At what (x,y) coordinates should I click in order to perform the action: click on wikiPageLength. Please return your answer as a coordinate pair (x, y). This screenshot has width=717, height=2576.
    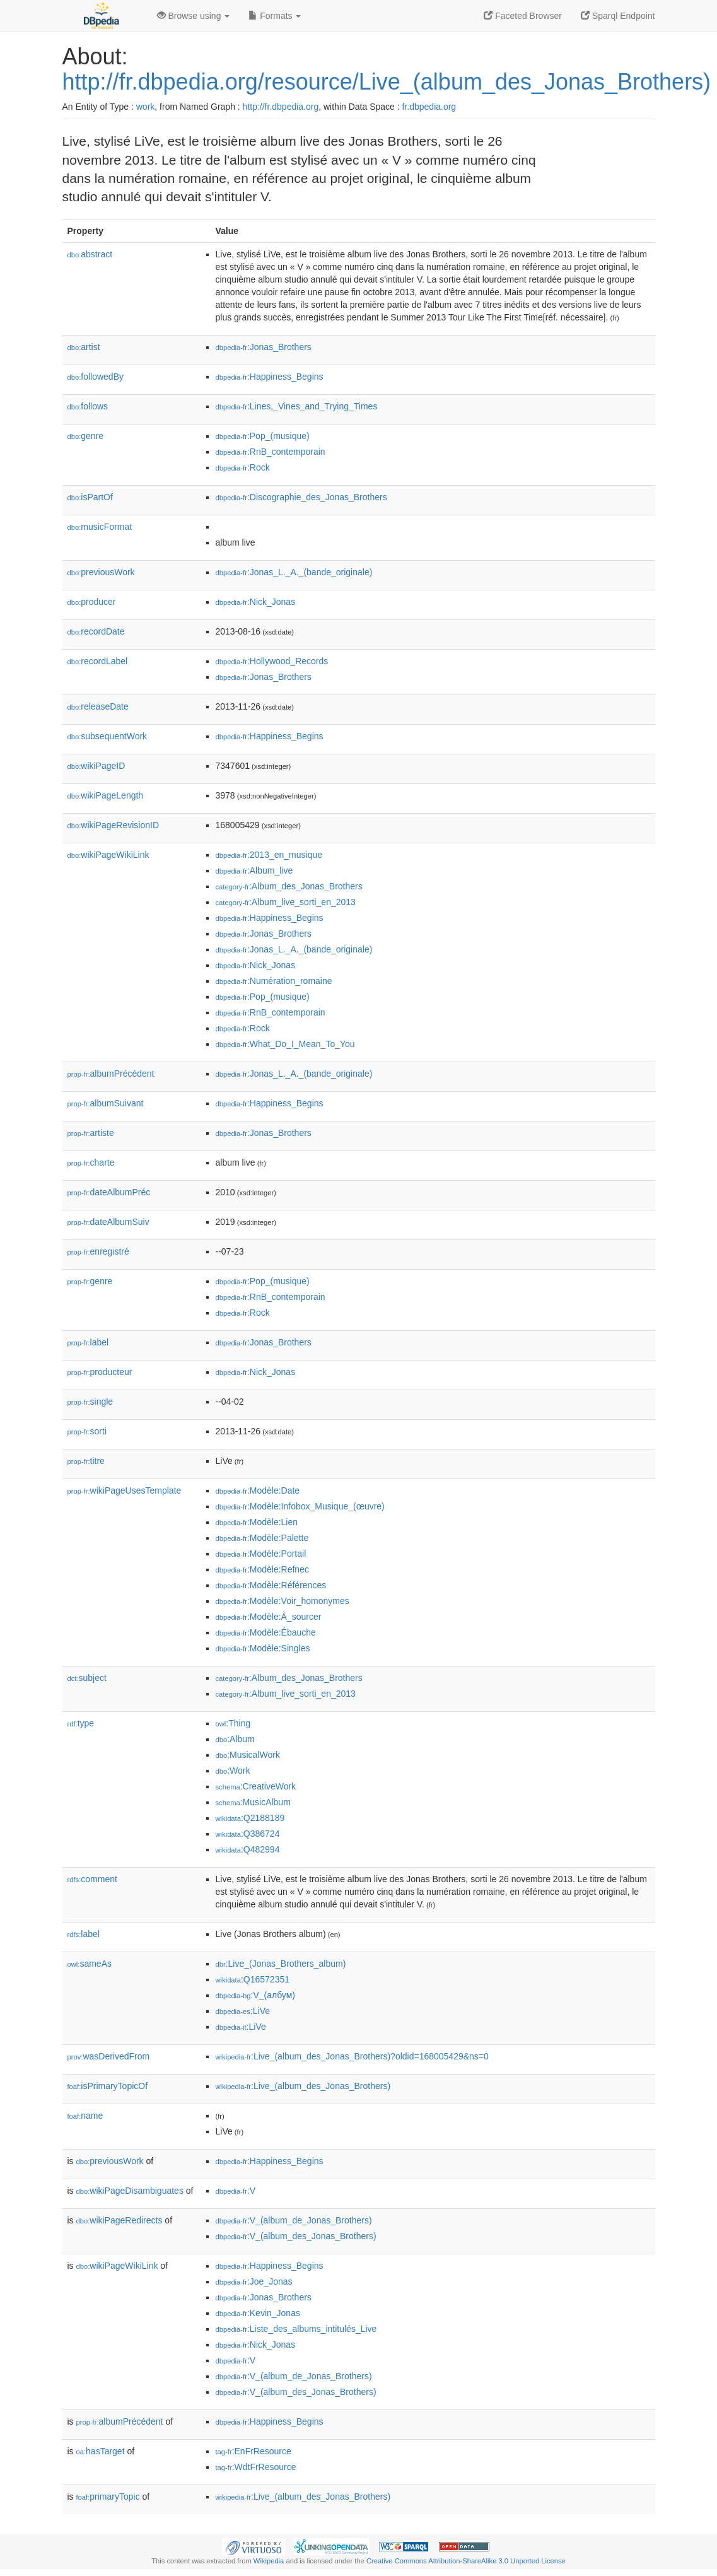
    Looking at the image, I should click on (105, 795).